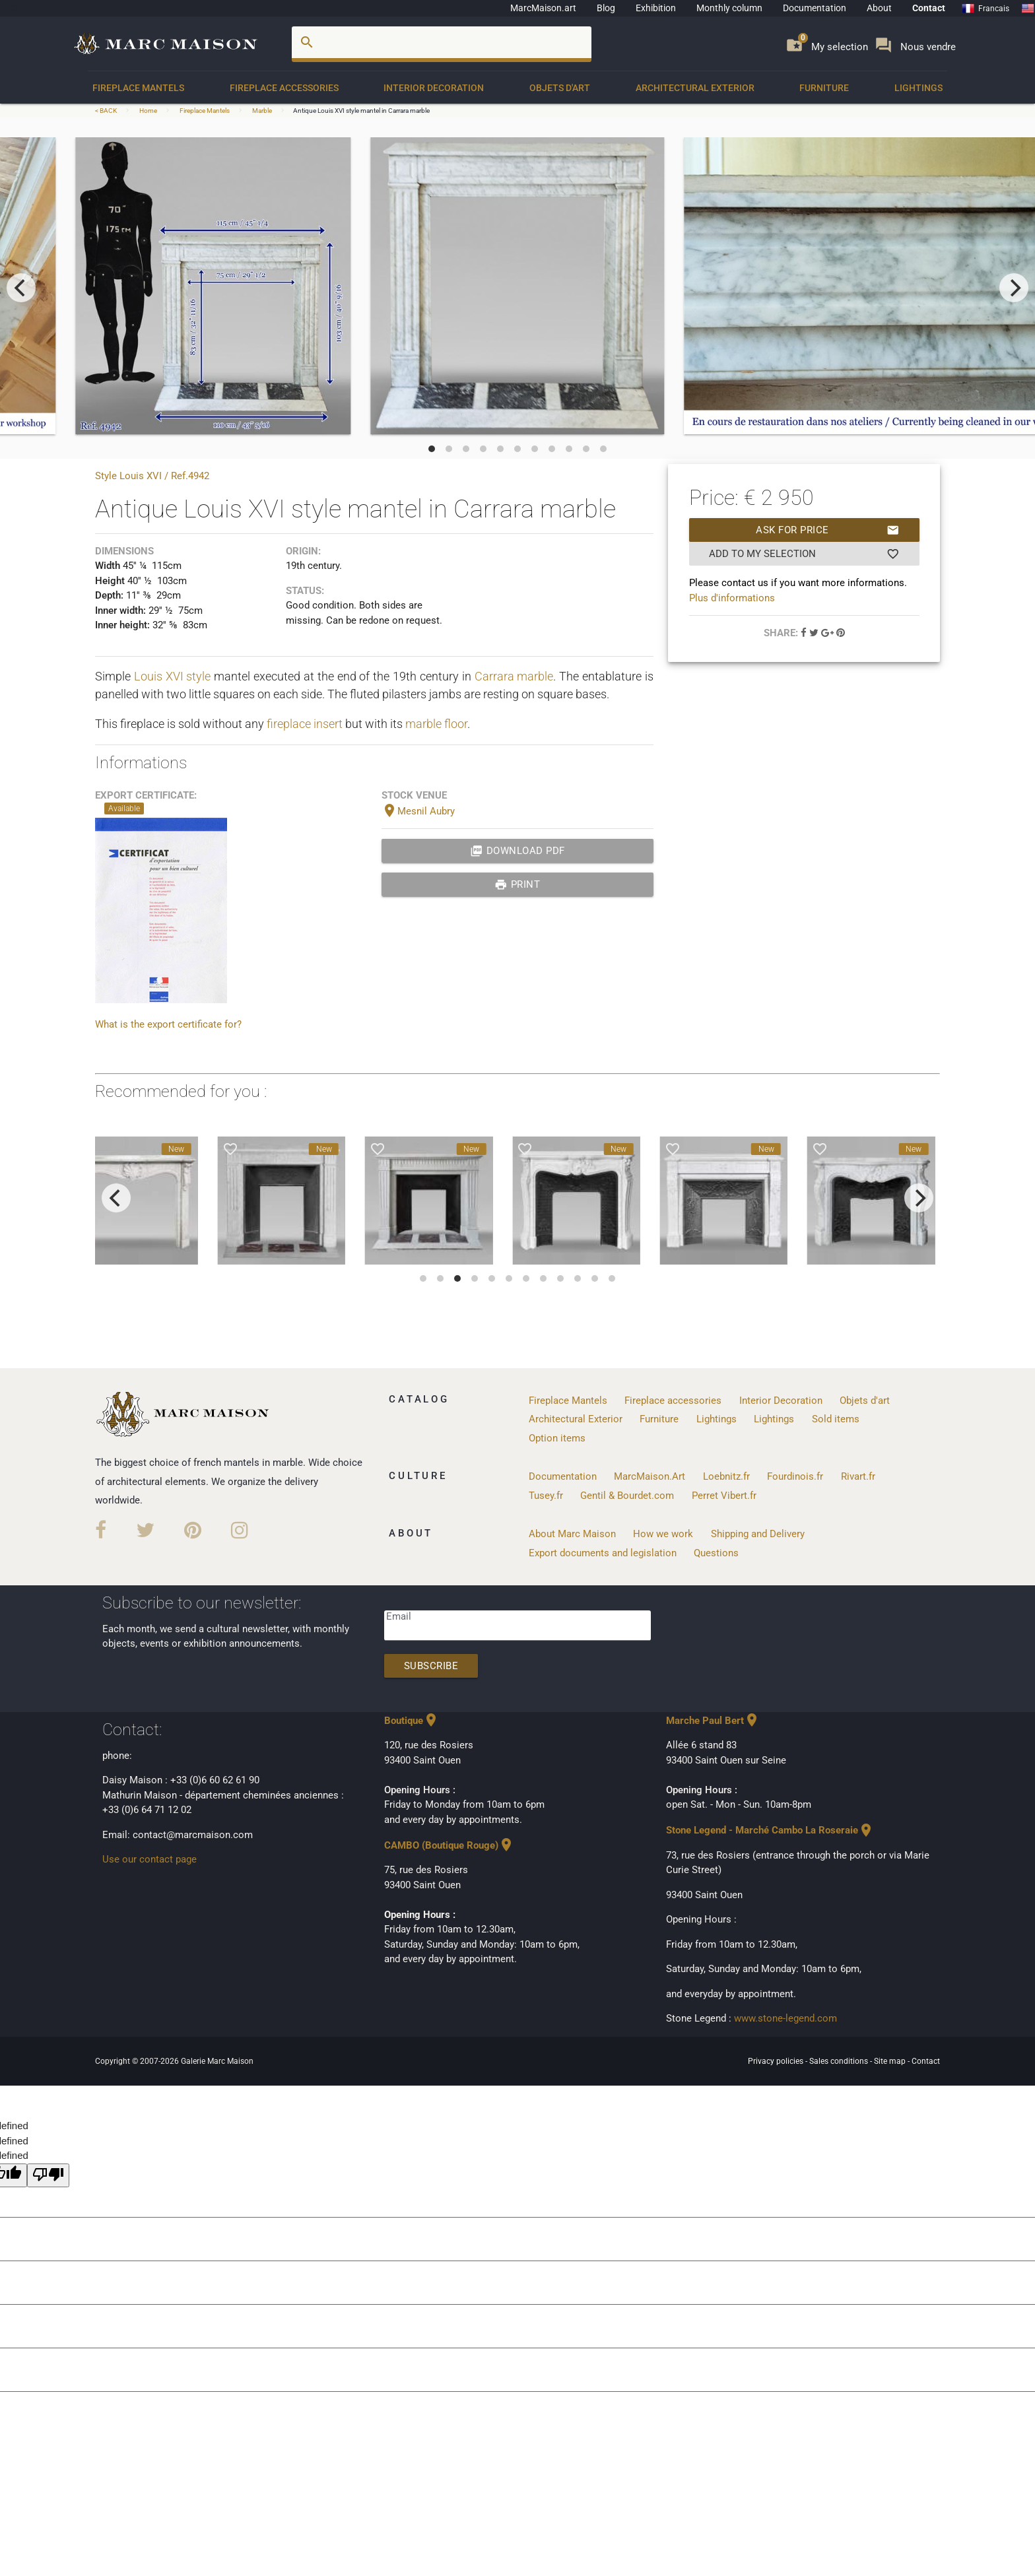  I want to click on Fourdinois.fr, so click(795, 1476).